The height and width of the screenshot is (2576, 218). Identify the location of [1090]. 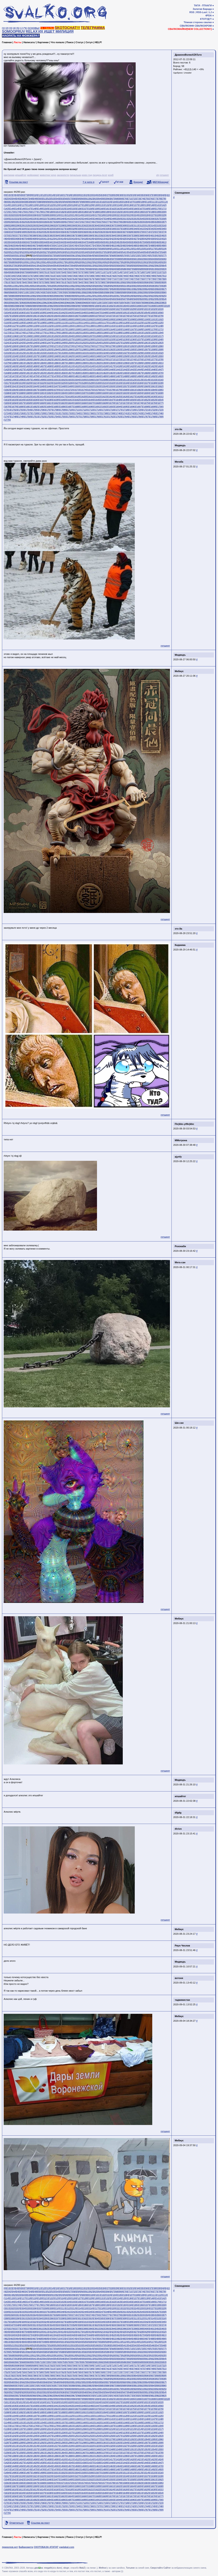
(76, 319).